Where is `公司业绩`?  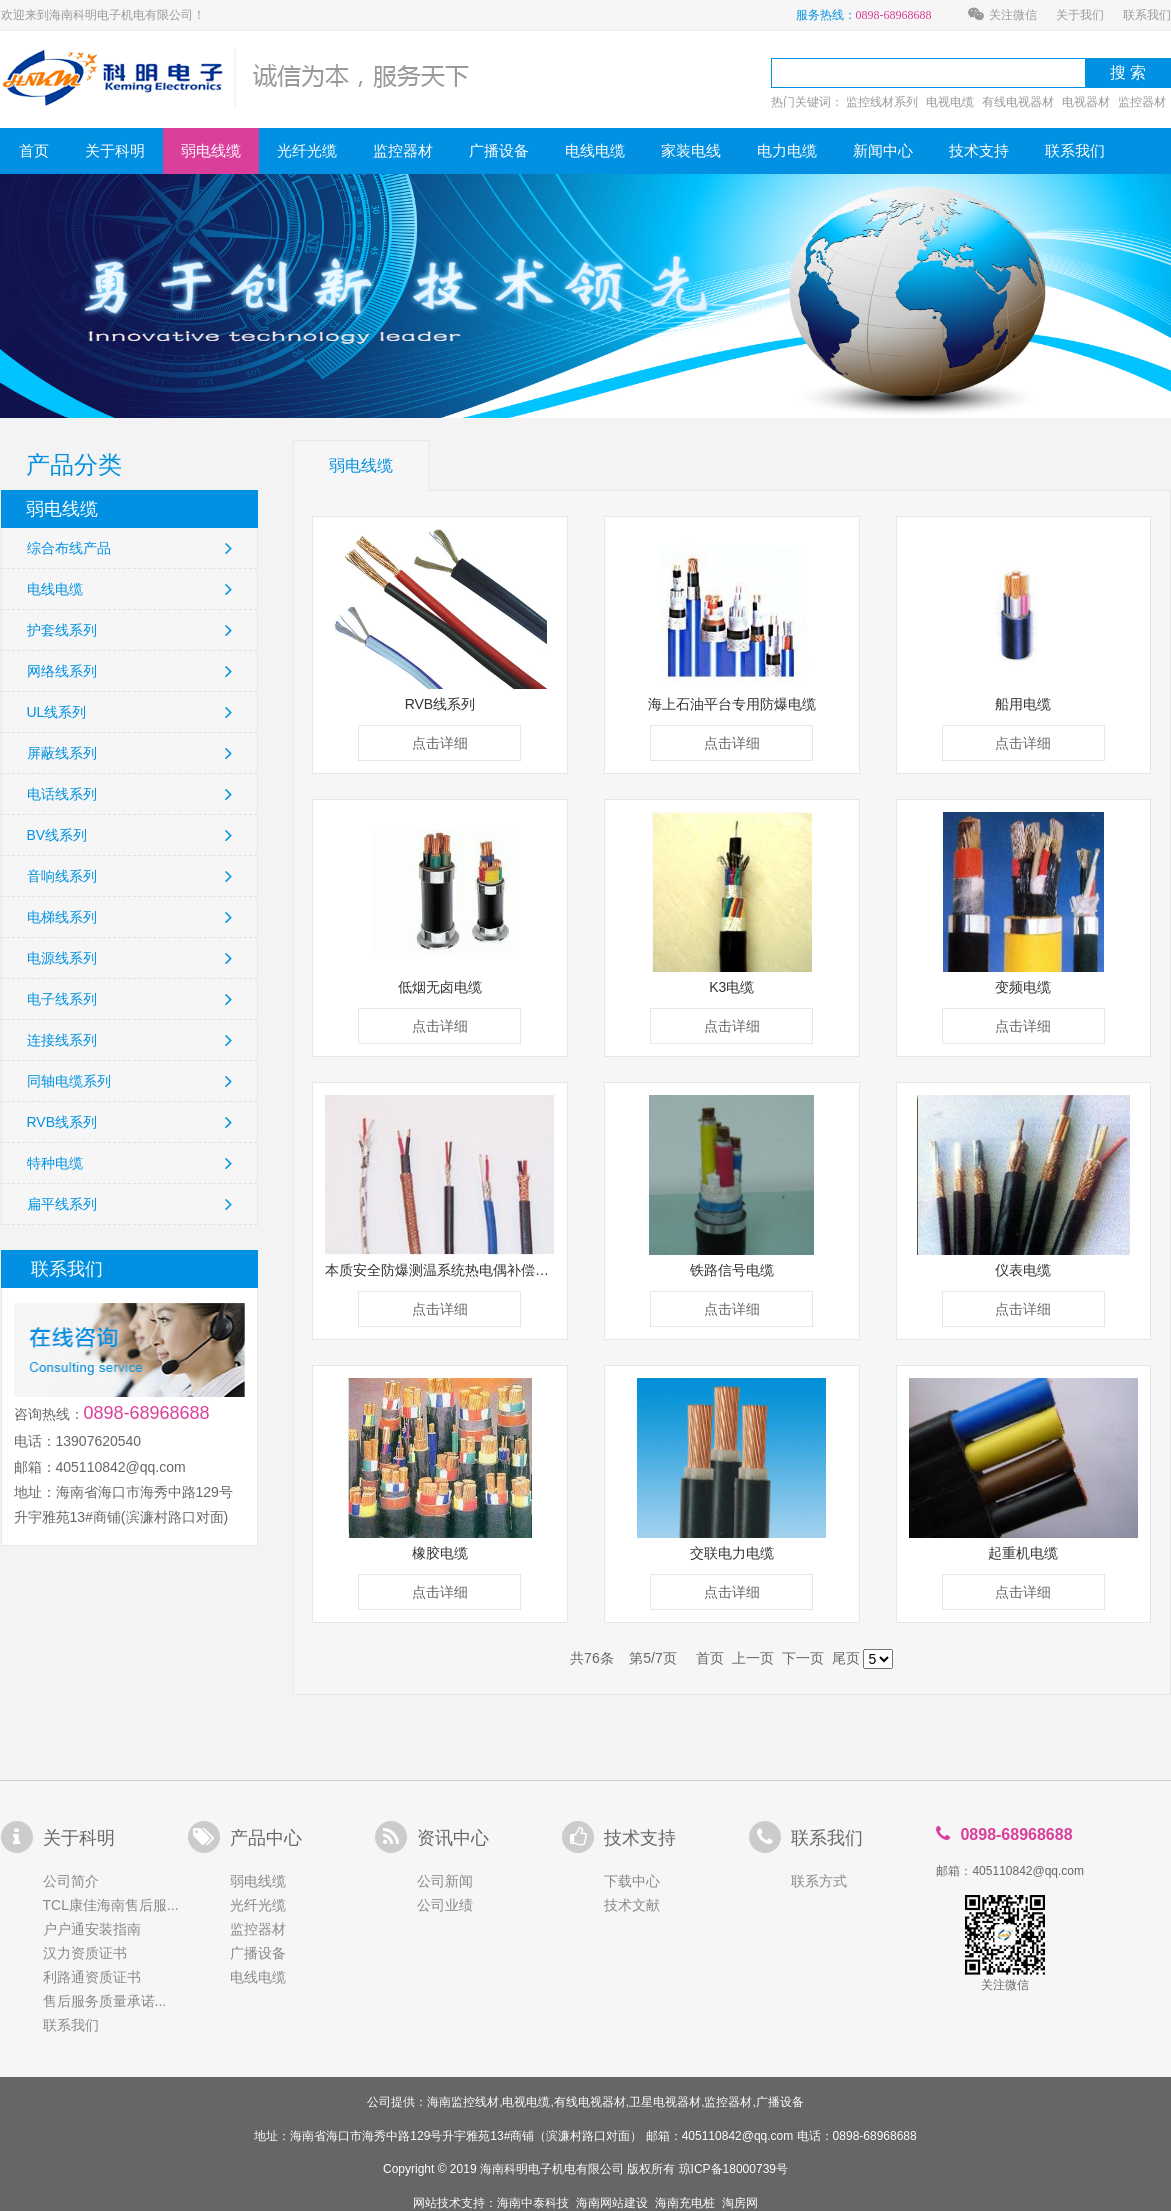
公司业绩 is located at coordinates (445, 1905).